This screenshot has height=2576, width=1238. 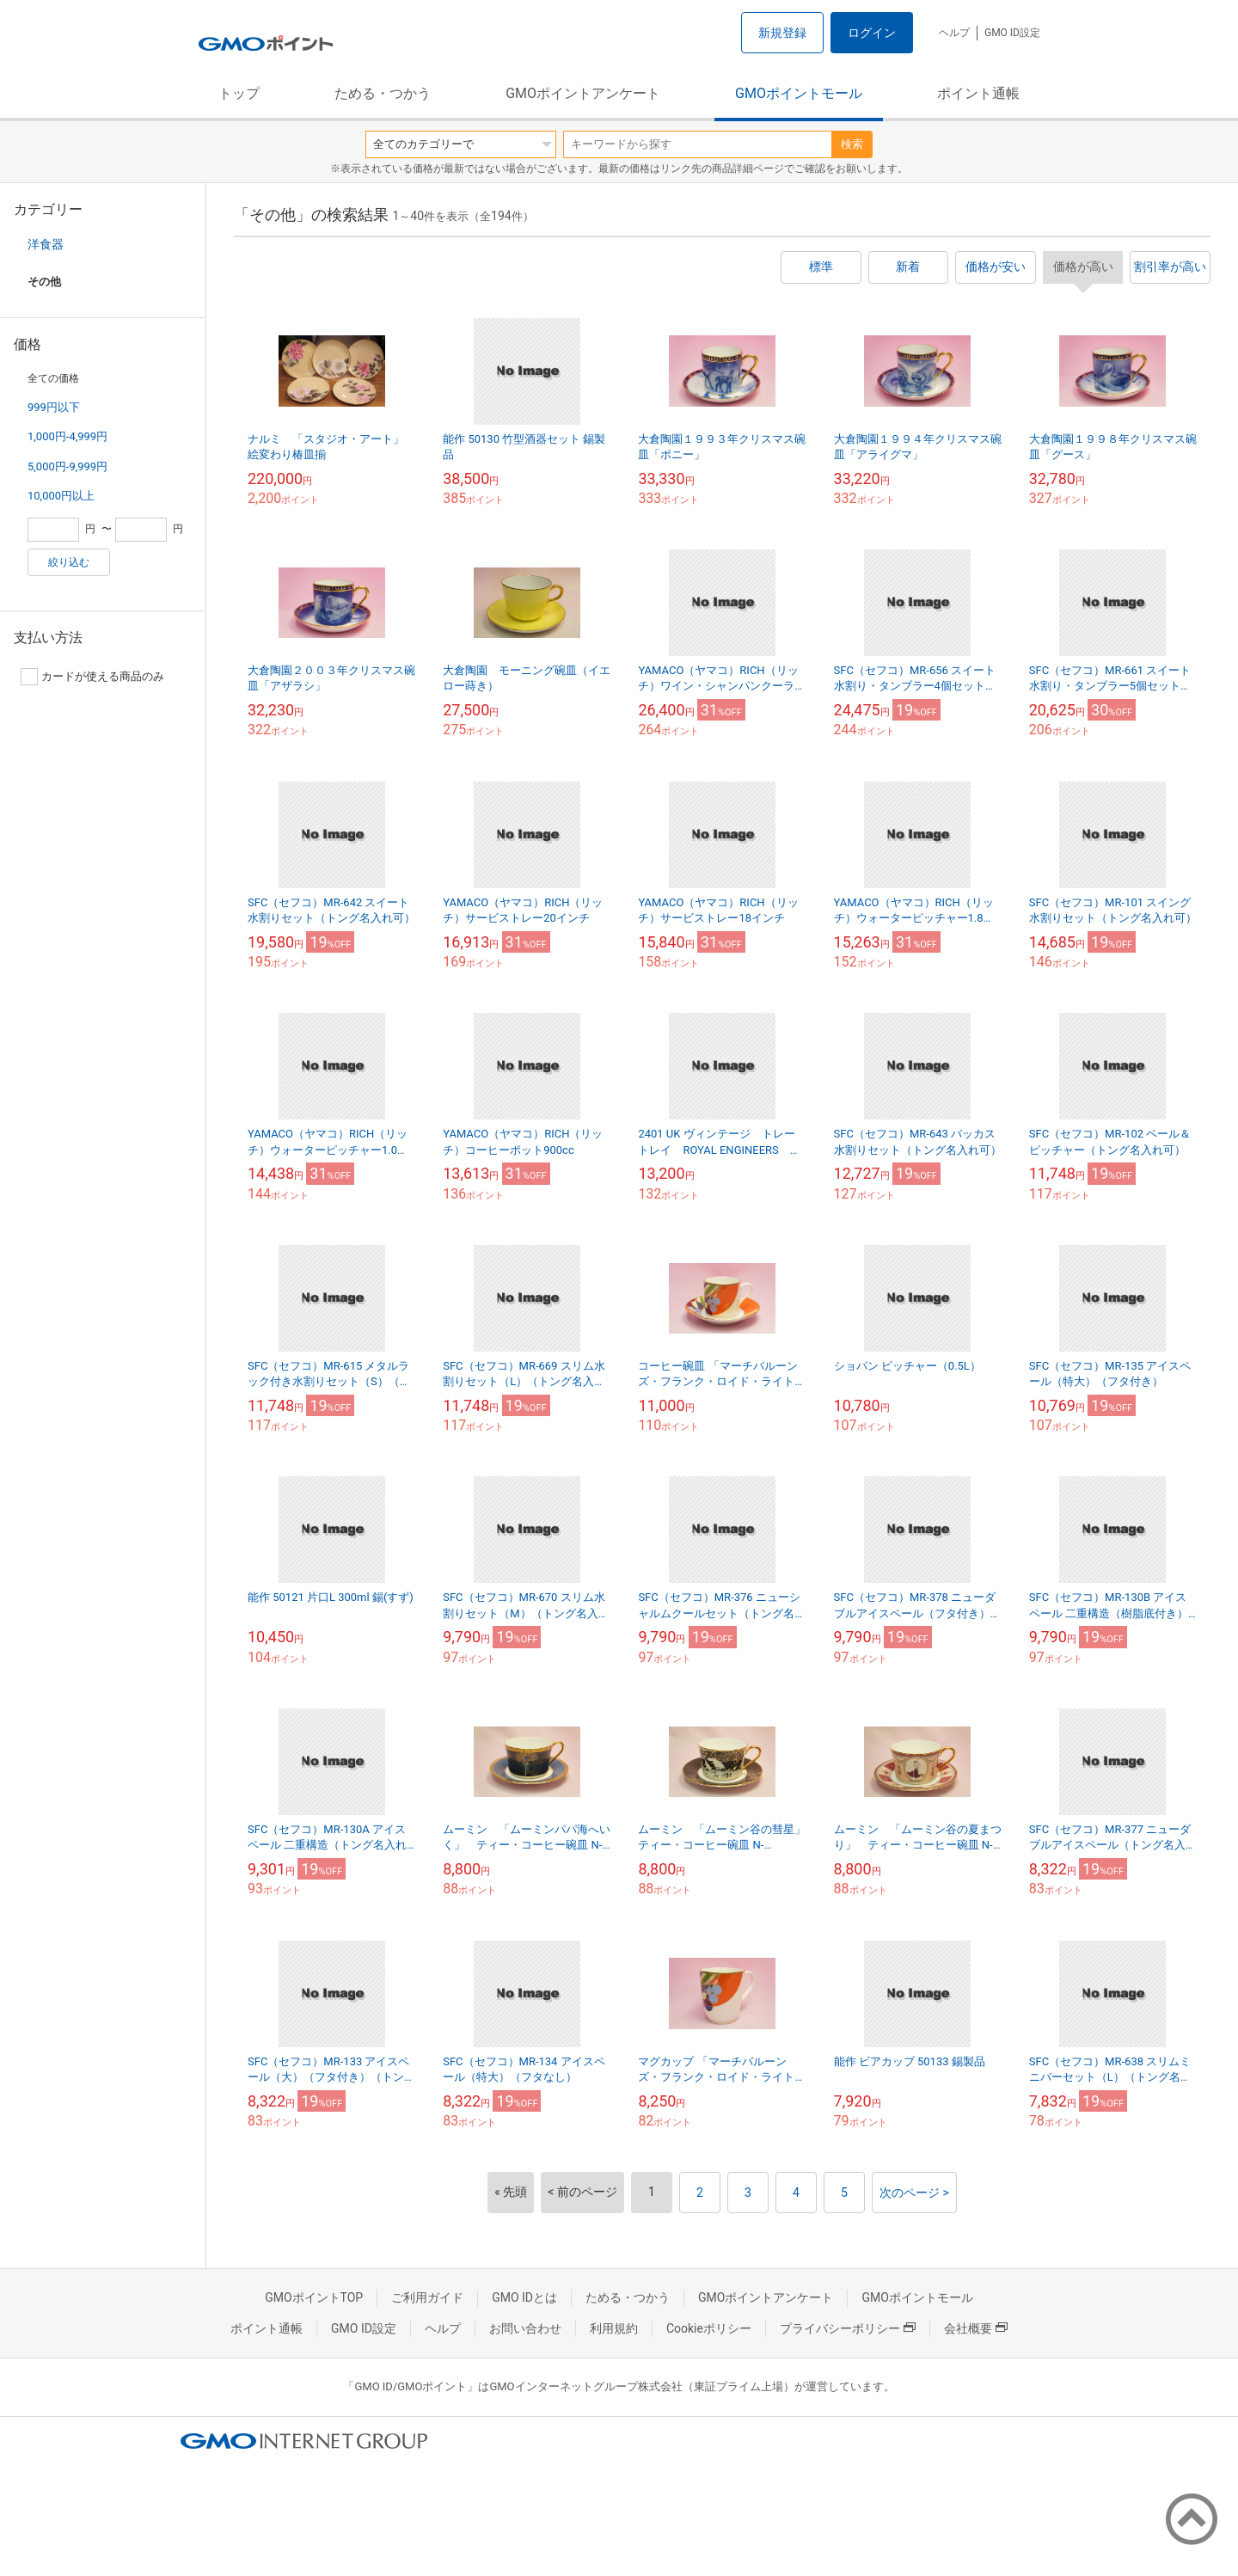 I want to click on GMO IDとは, so click(x=524, y=2297).